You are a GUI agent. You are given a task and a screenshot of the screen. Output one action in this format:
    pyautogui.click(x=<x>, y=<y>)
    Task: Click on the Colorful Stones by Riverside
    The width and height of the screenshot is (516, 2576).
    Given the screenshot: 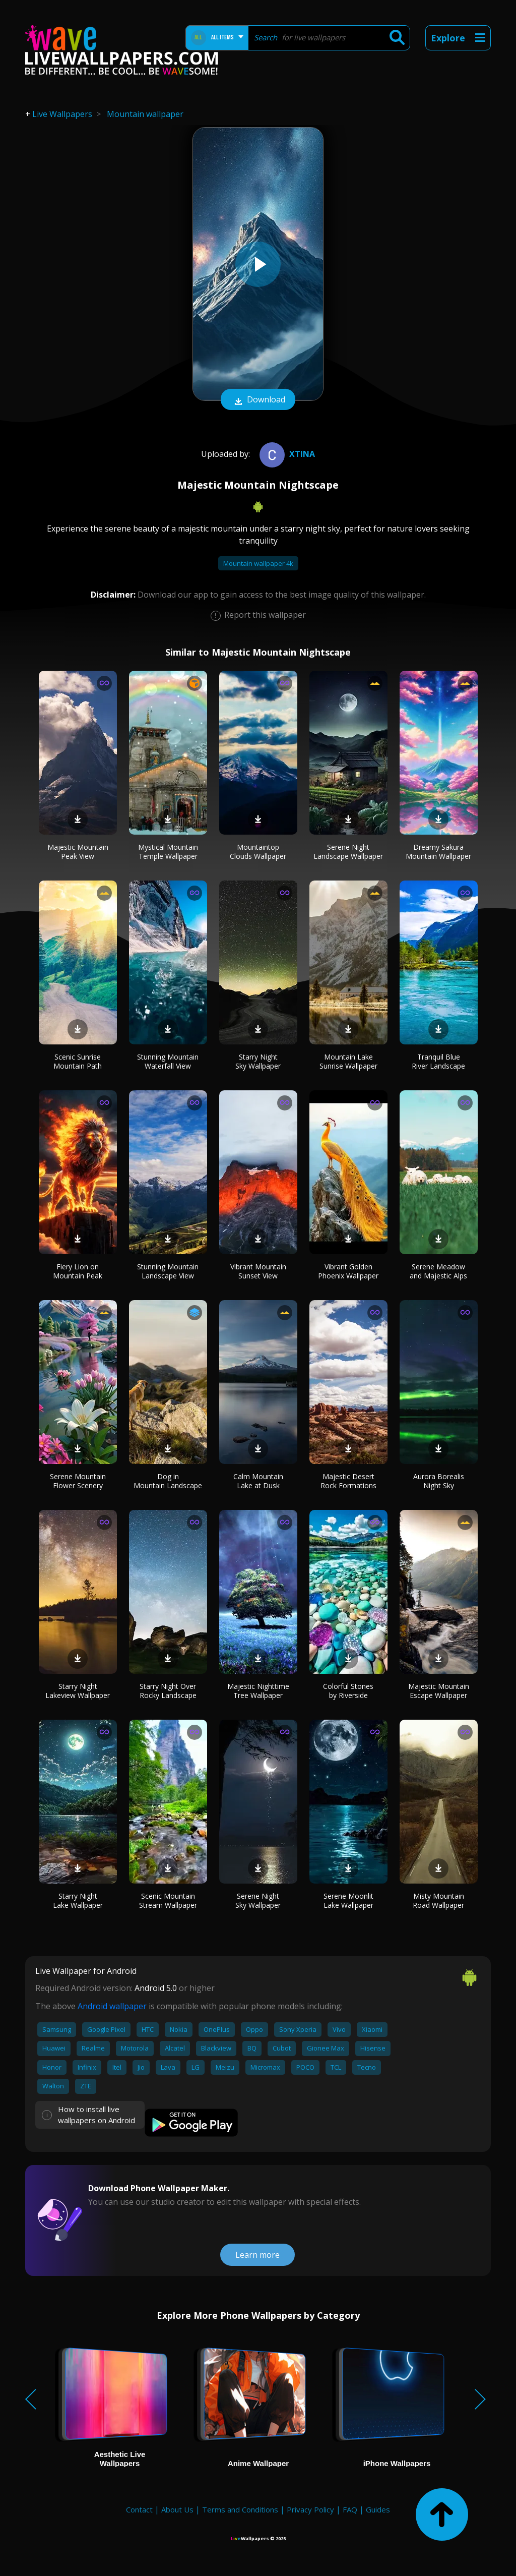 What is the action you would take?
    pyautogui.click(x=348, y=1690)
    